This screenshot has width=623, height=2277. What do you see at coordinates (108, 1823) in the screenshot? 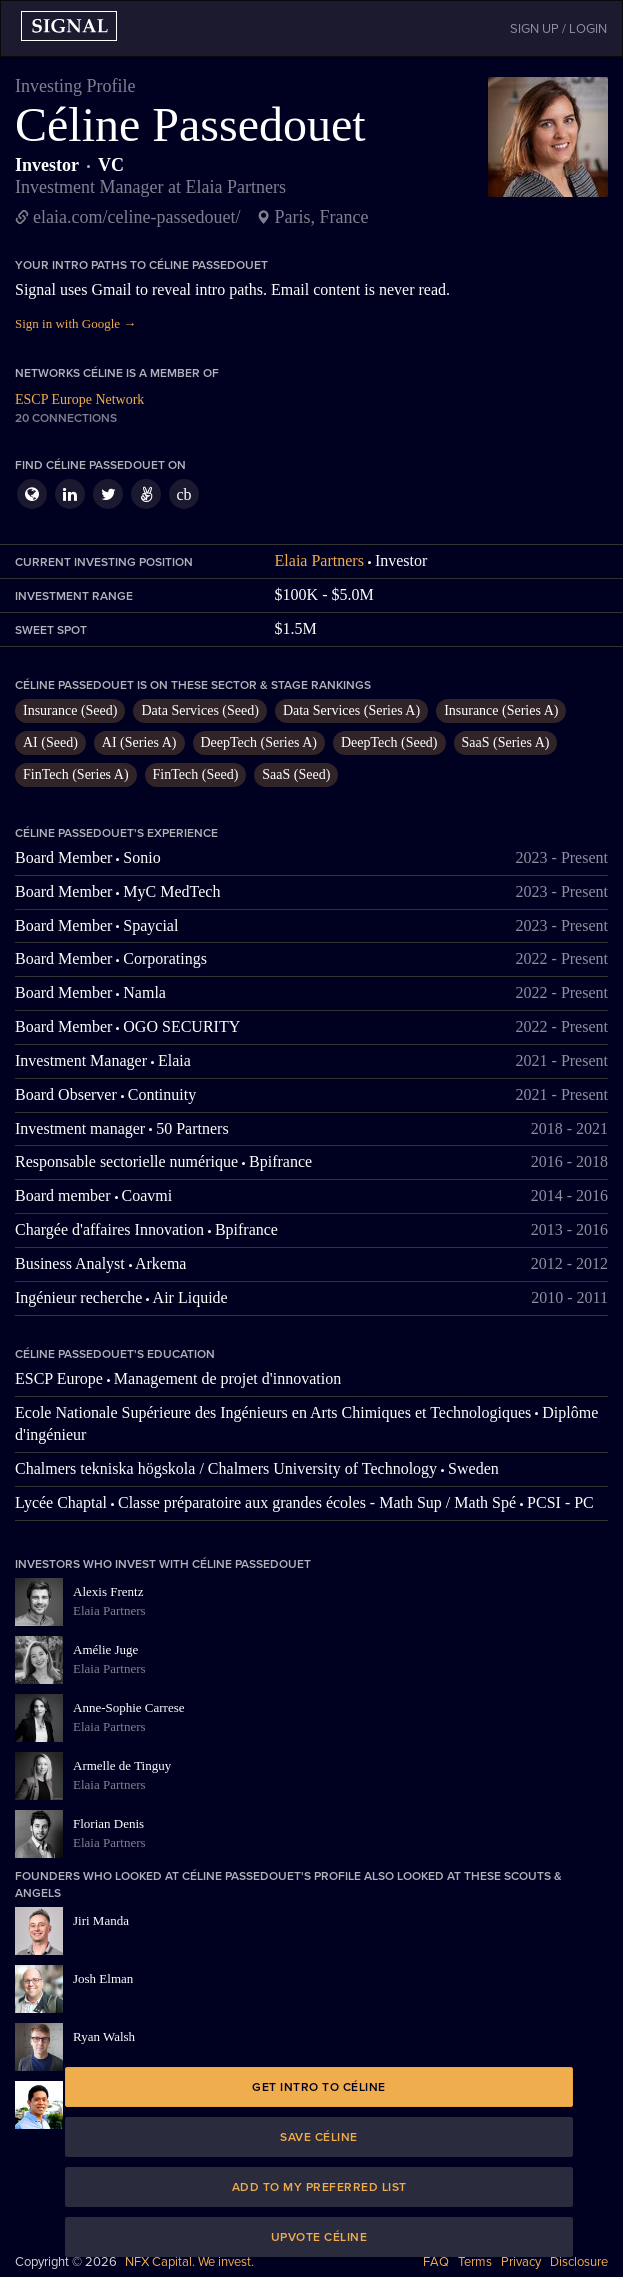
I see `Florian Denis` at bounding box center [108, 1823].